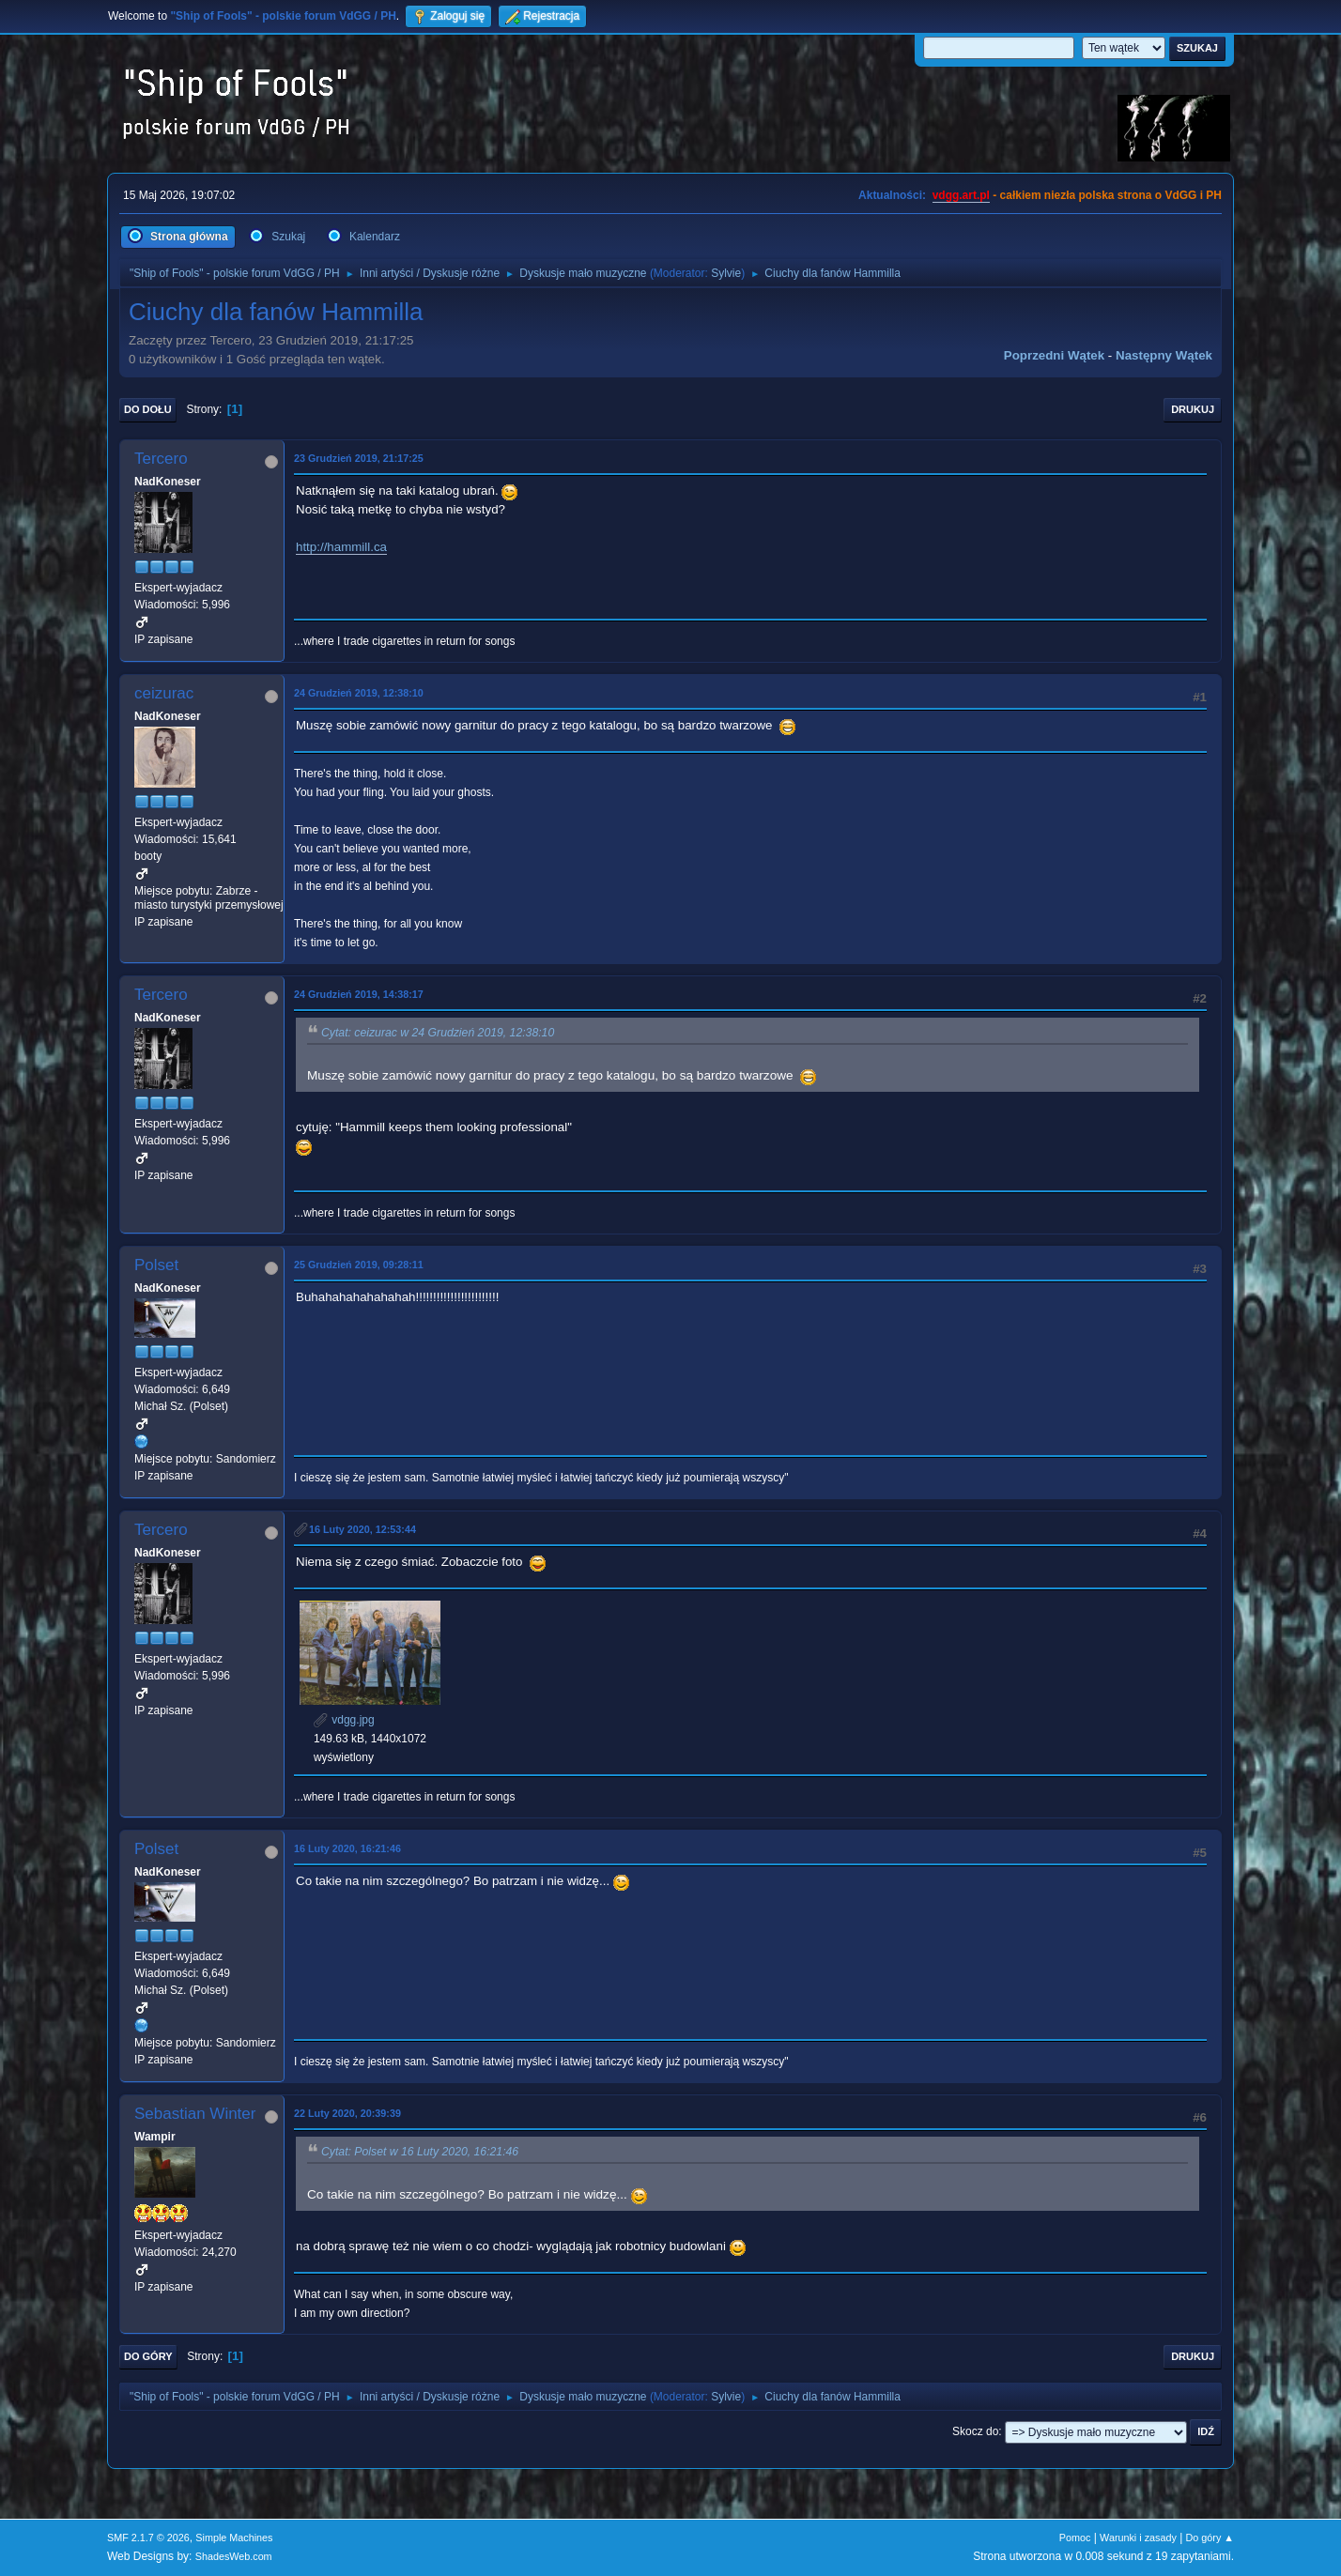  What do you see at coordinates (161, 459) in the screenshot?
I see `Tercero` at bounding box center [161, 459].